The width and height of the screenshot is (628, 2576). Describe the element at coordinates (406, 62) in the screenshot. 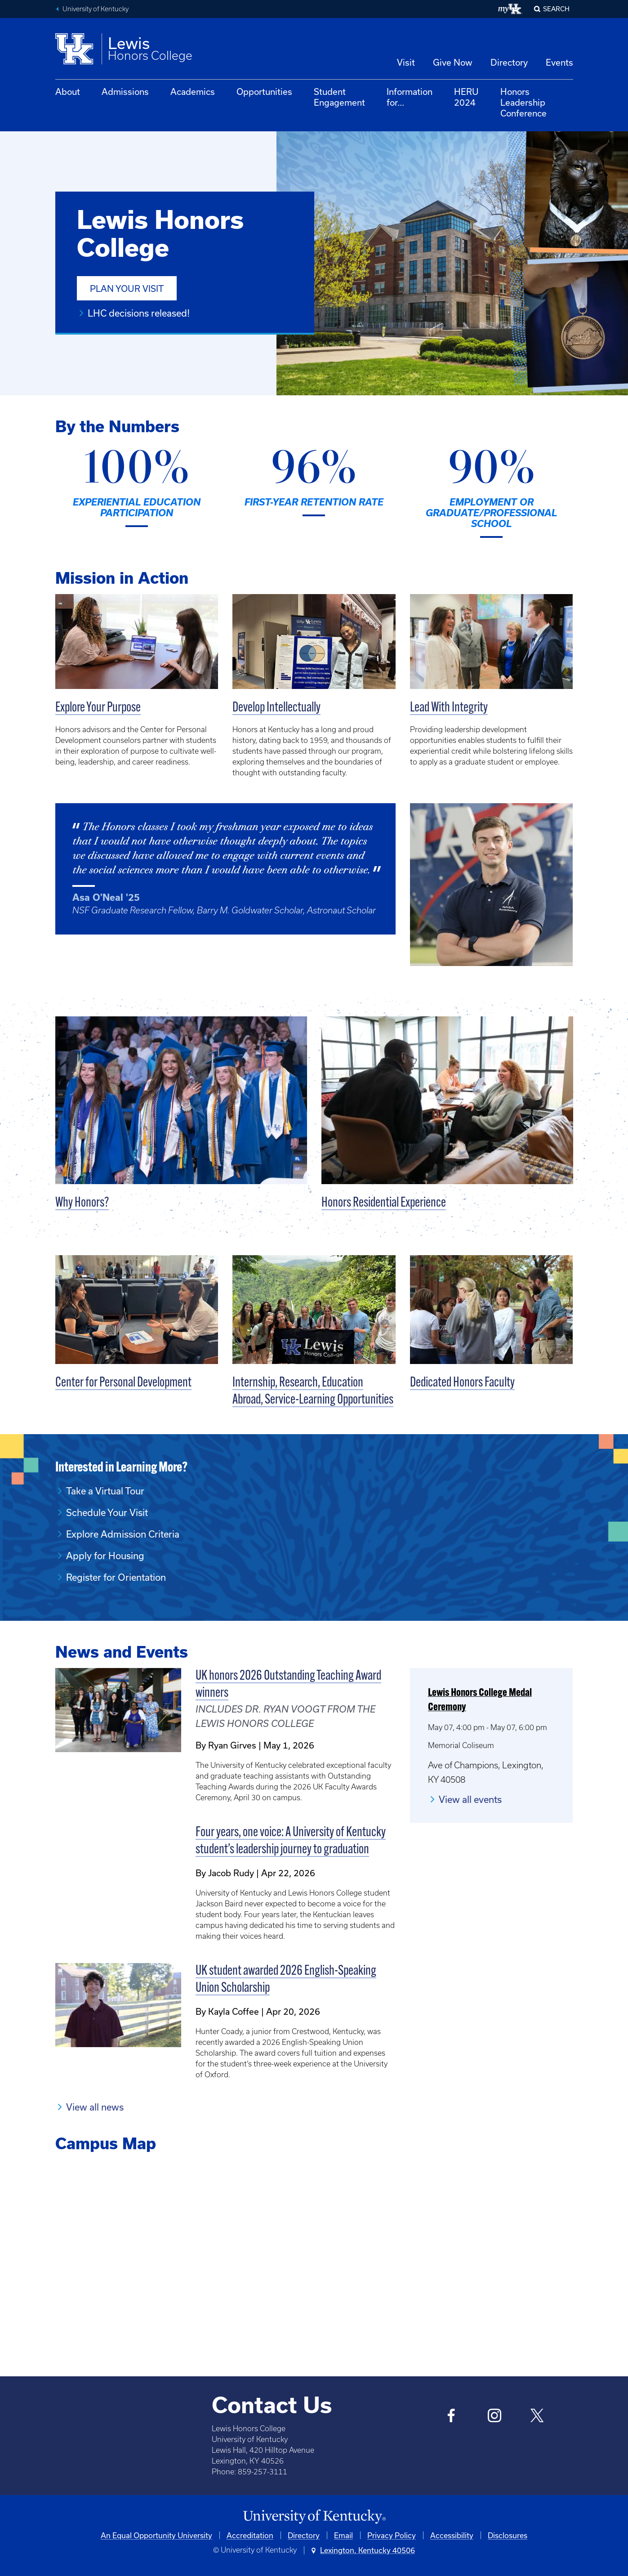

I see `Visit` at that location.